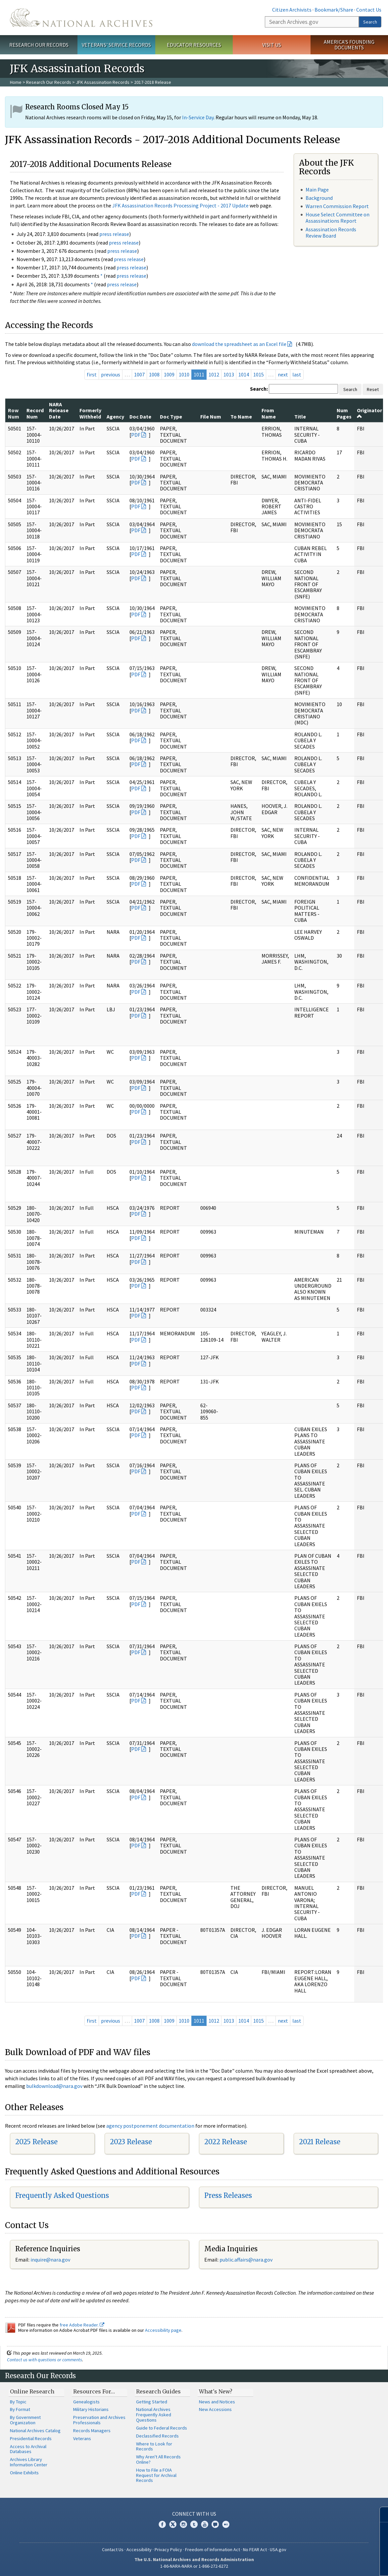 The height and width of the screenshot is (2576, 388). I want to click on Main Page, so click(317, 189).